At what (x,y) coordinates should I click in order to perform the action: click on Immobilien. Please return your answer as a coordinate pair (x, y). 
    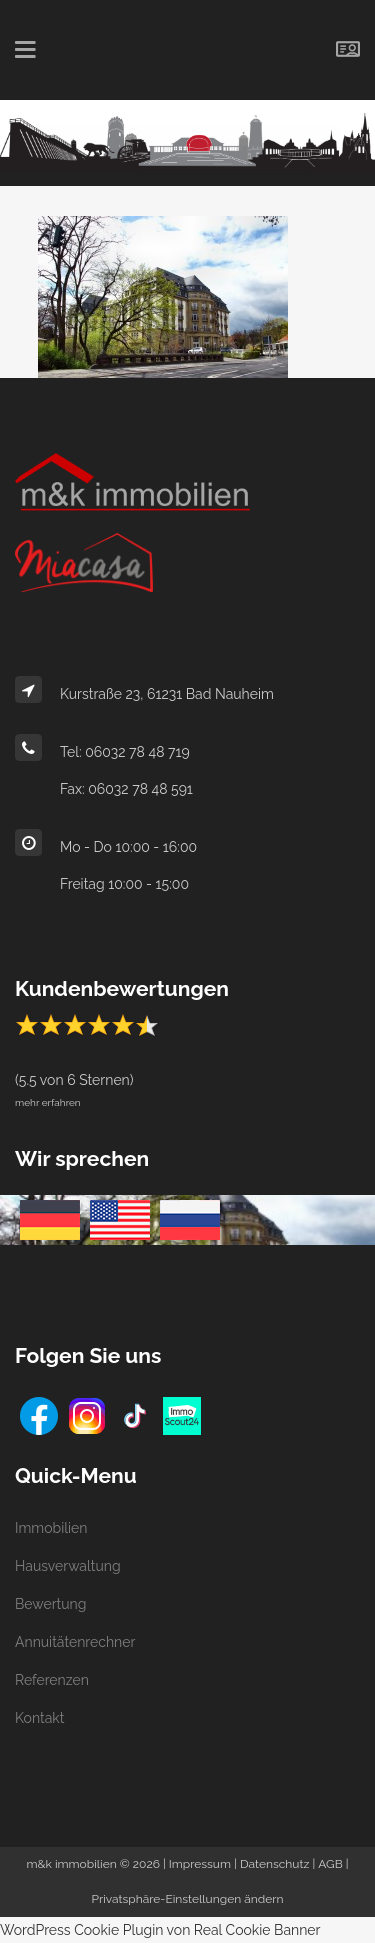
    Looking at the image, I should click on (51, 1528).